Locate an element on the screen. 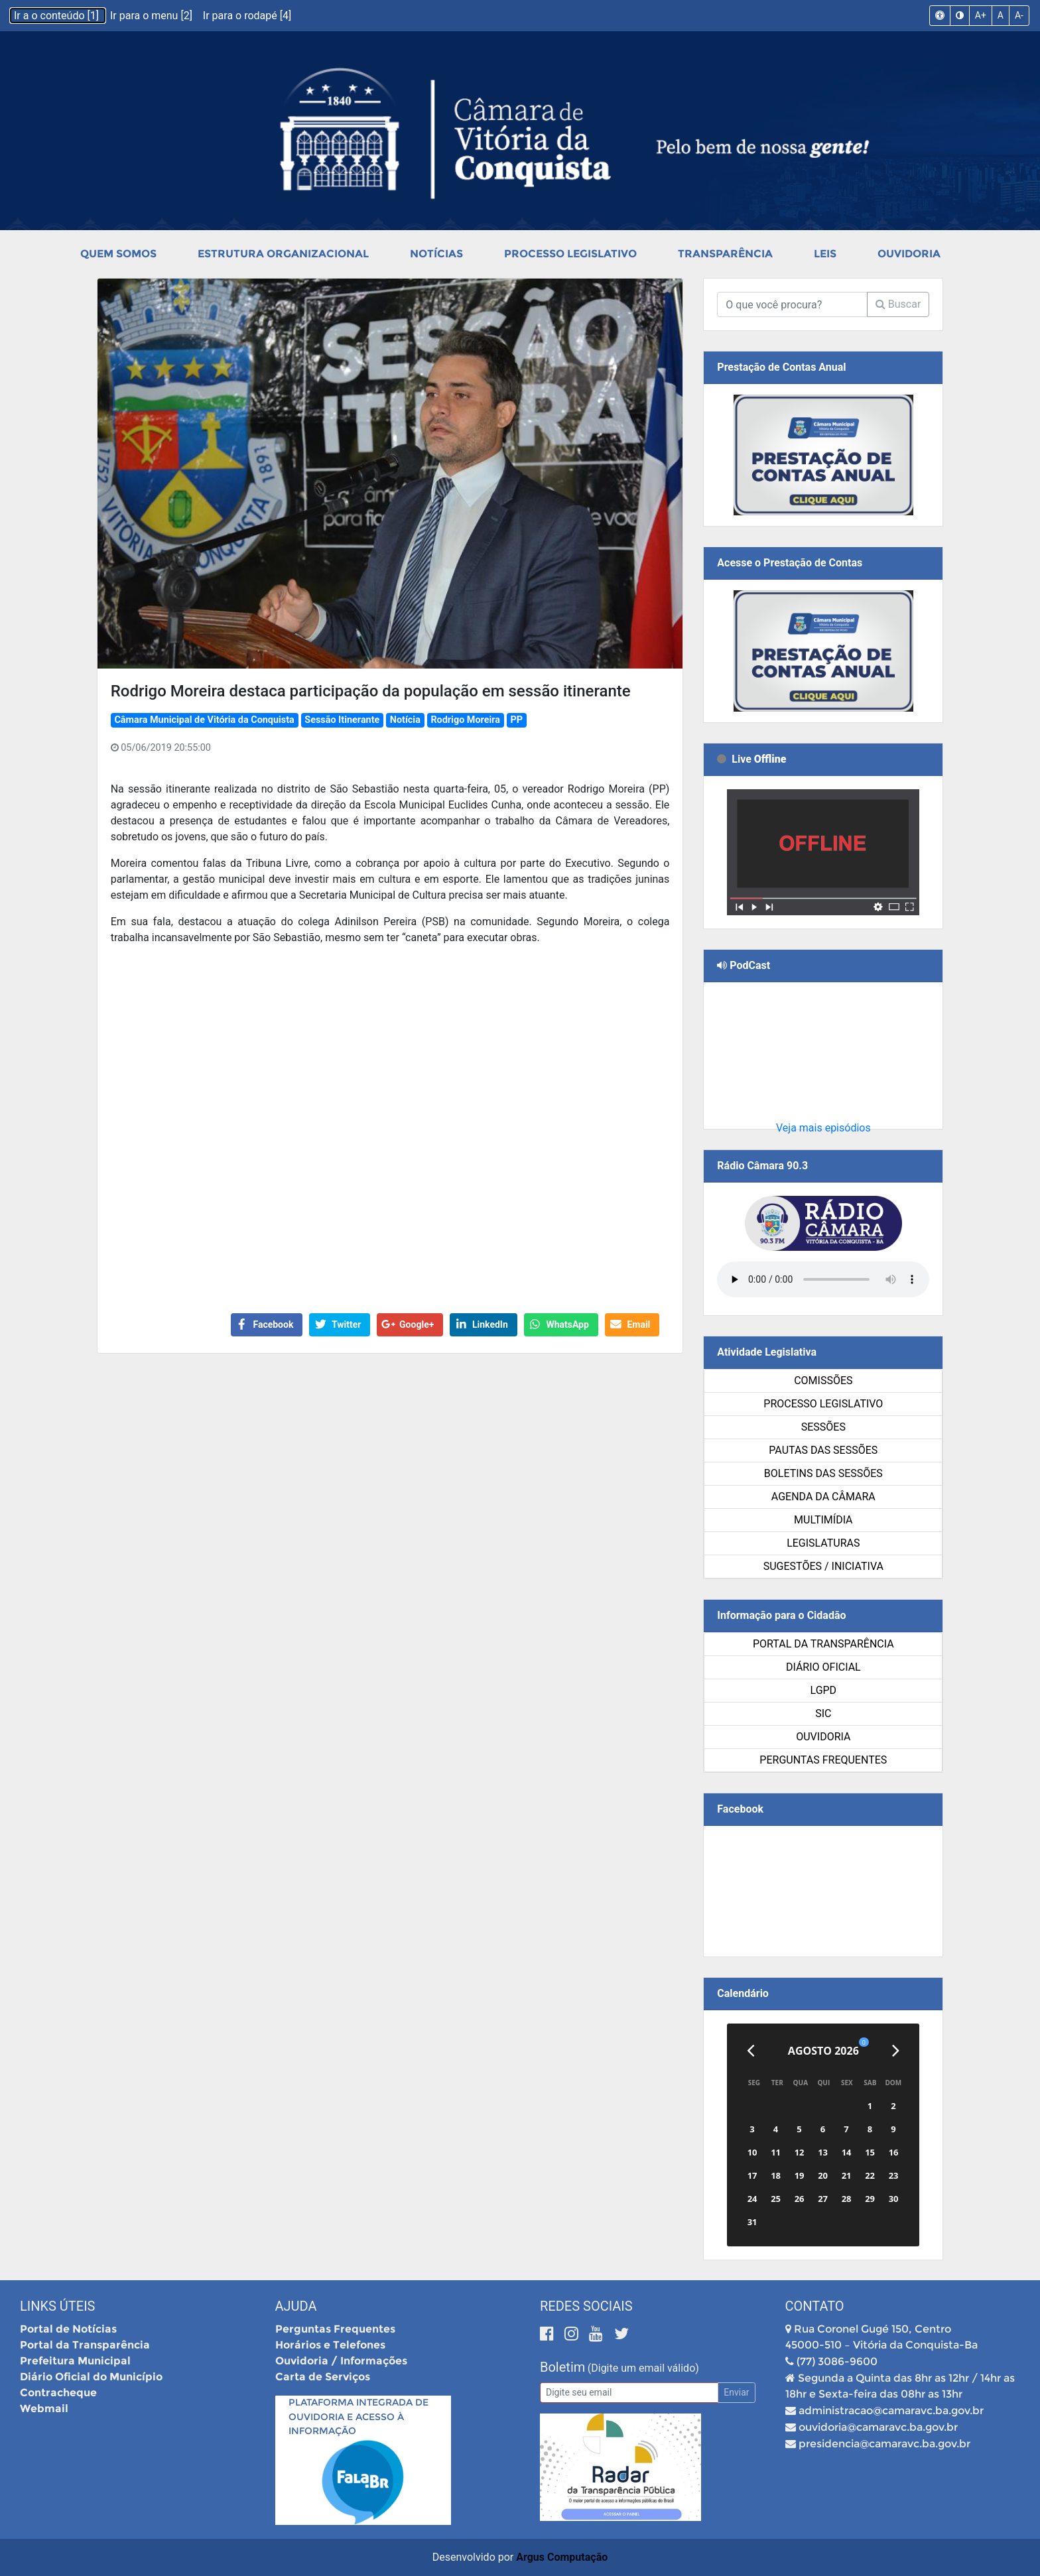 The image size is (1040, 2576). Legislaturas is located at coordinates (823, 1543).